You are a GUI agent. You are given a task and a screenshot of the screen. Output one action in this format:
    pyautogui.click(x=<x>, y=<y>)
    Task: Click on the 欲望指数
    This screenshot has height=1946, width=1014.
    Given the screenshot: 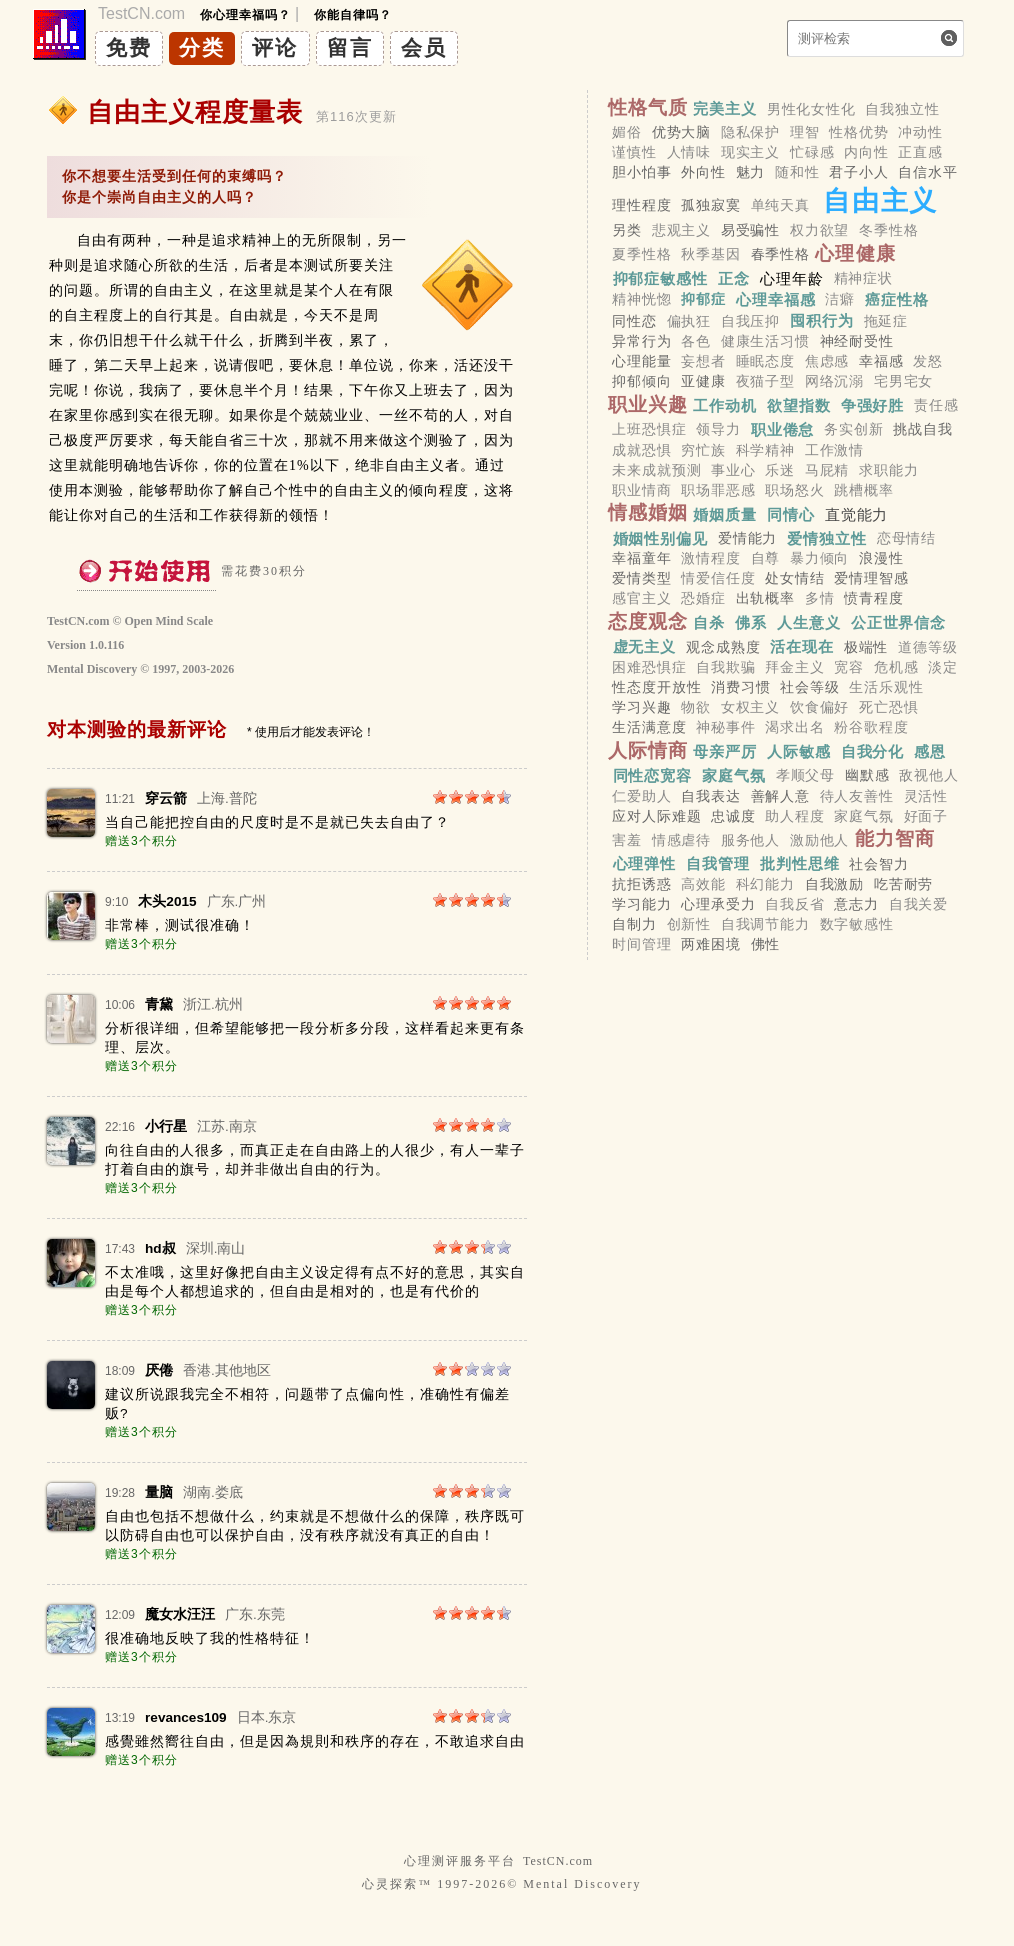 What is the action you would take?
    pyautogui.click(x=799, y=405)
    